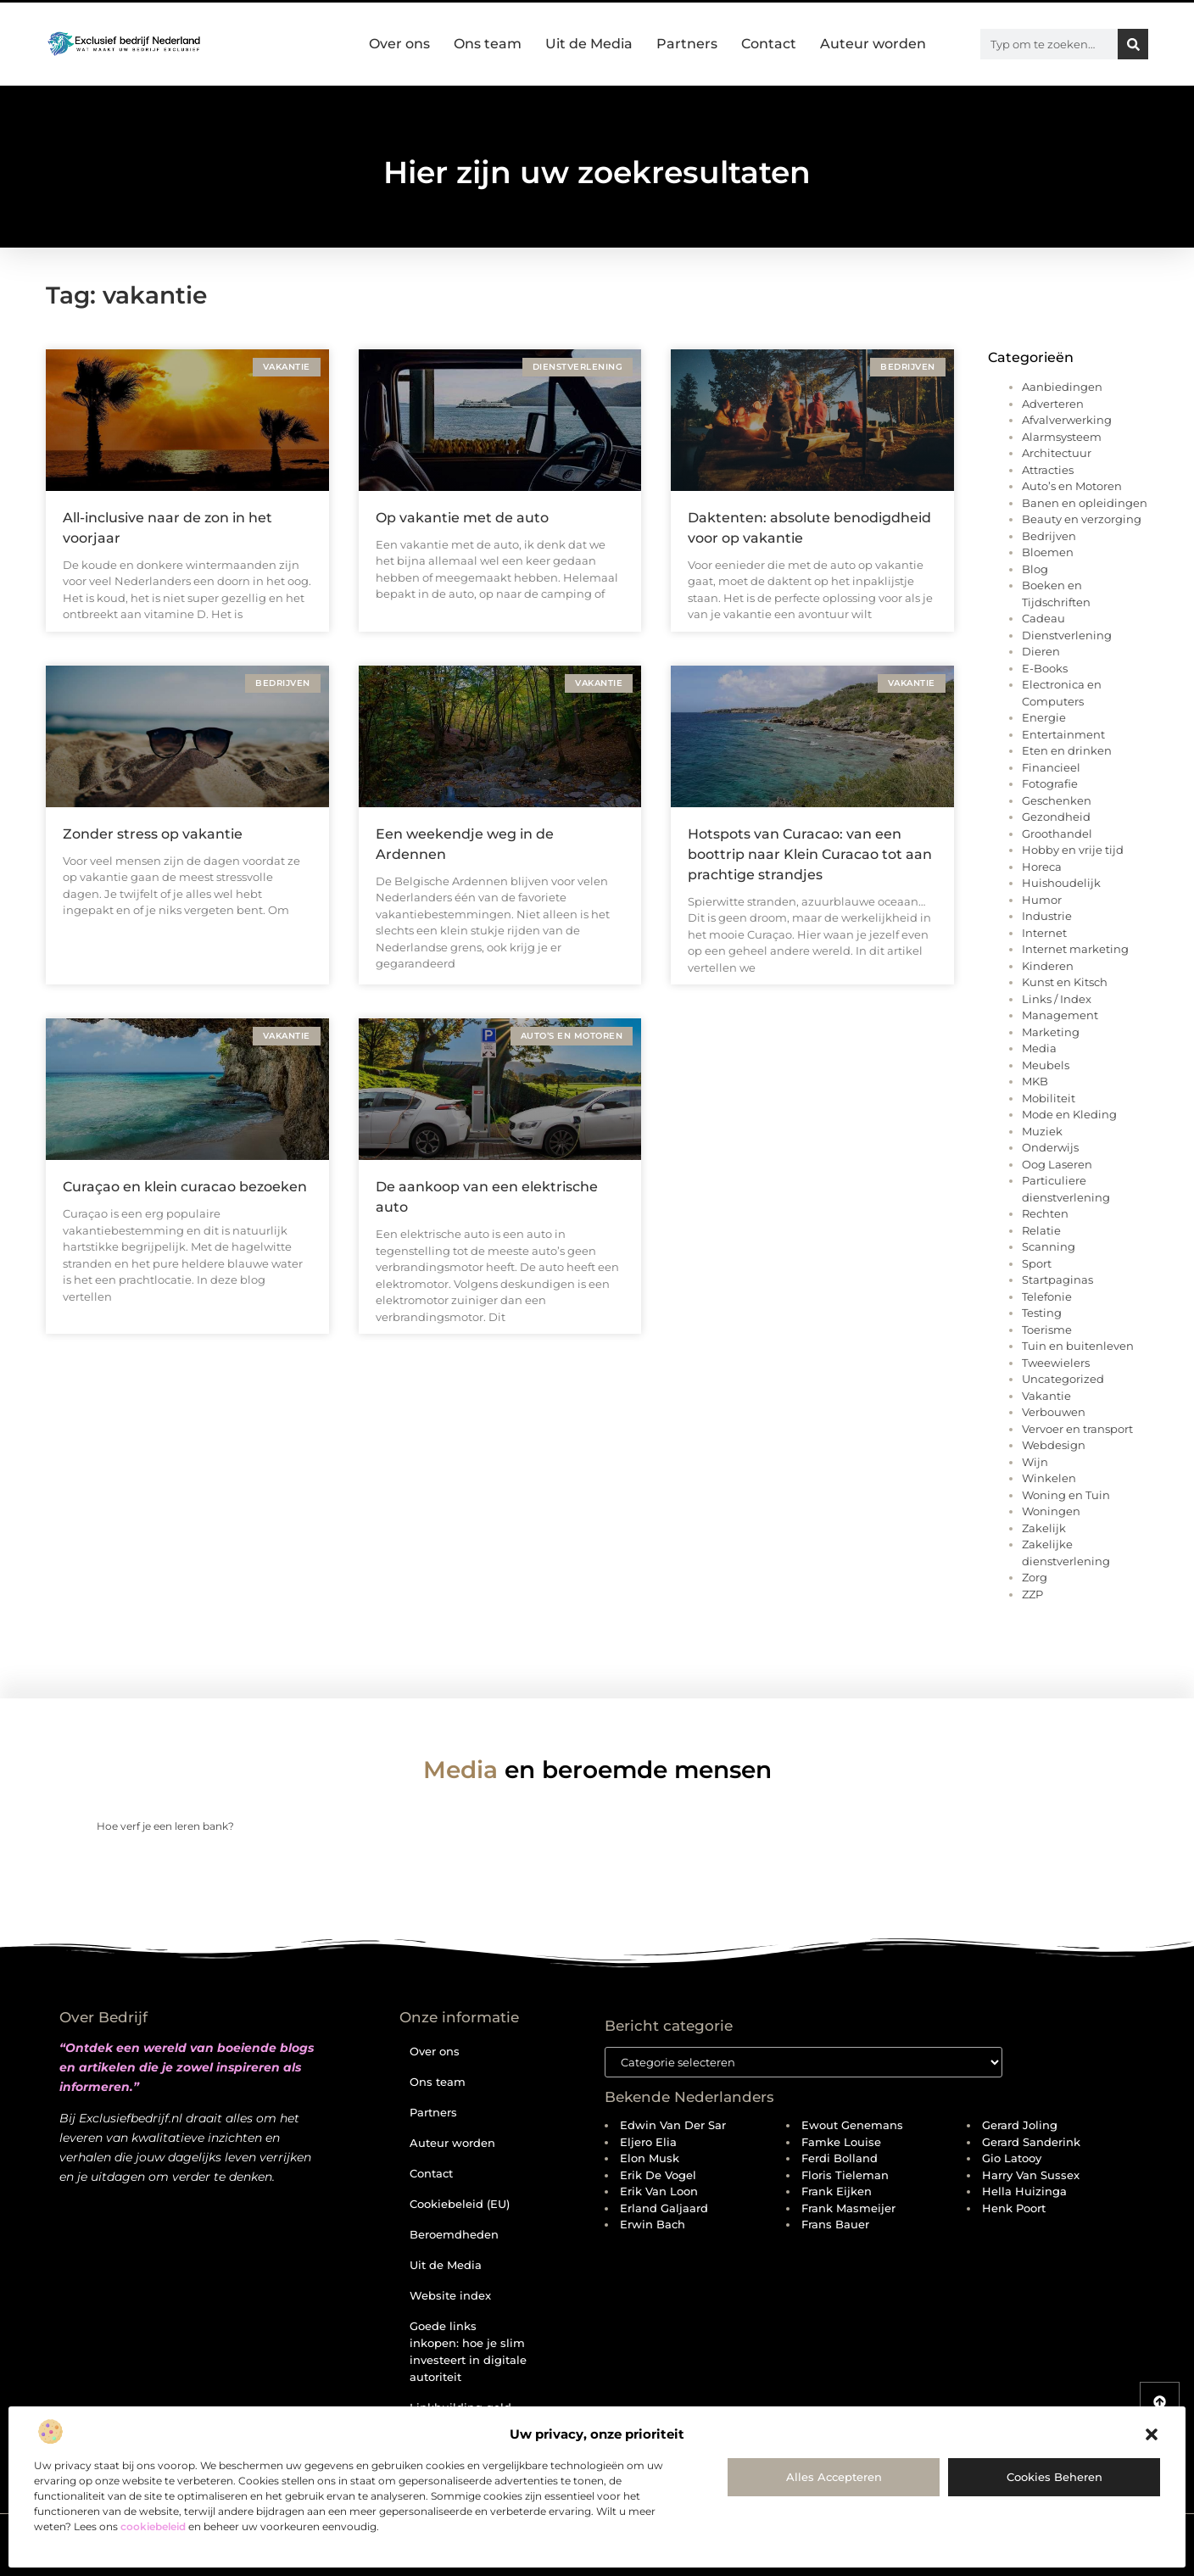 The image size is (1194, 2576). Describe the element at coordinates (1056, 800) in the screenshot. I see `Geschenken` at that location.